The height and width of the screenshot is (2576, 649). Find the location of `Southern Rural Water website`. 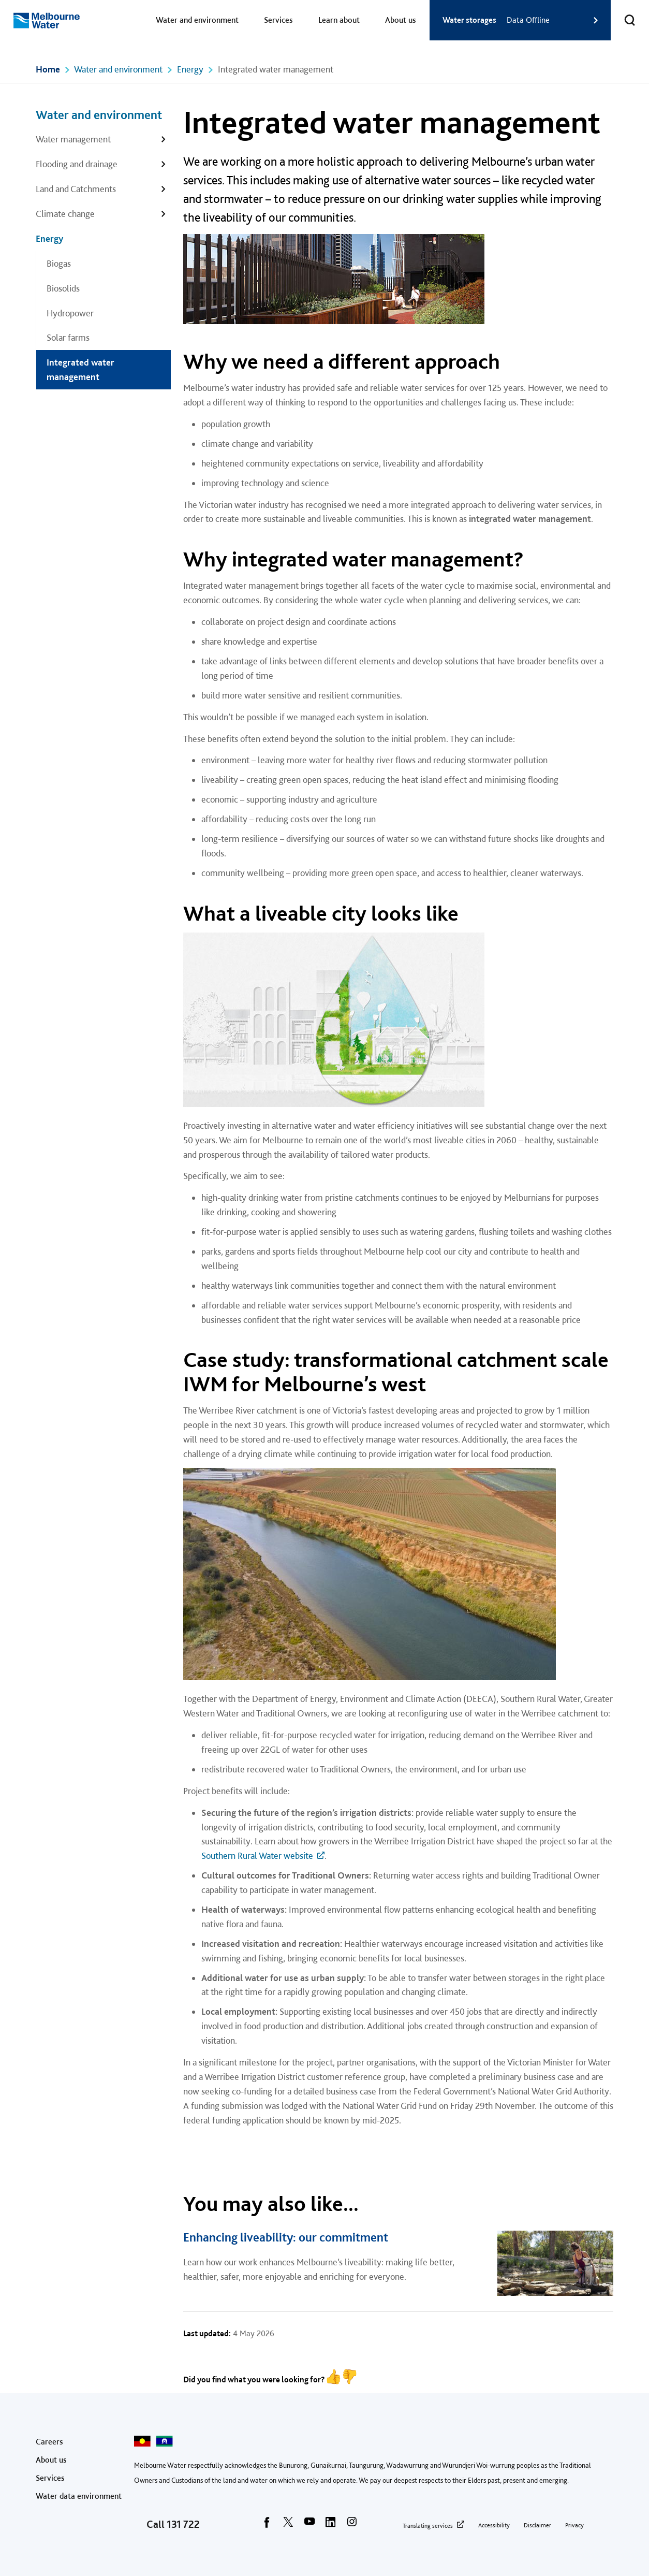

Southern Rural Water website is located at coordinates (257, 1855).